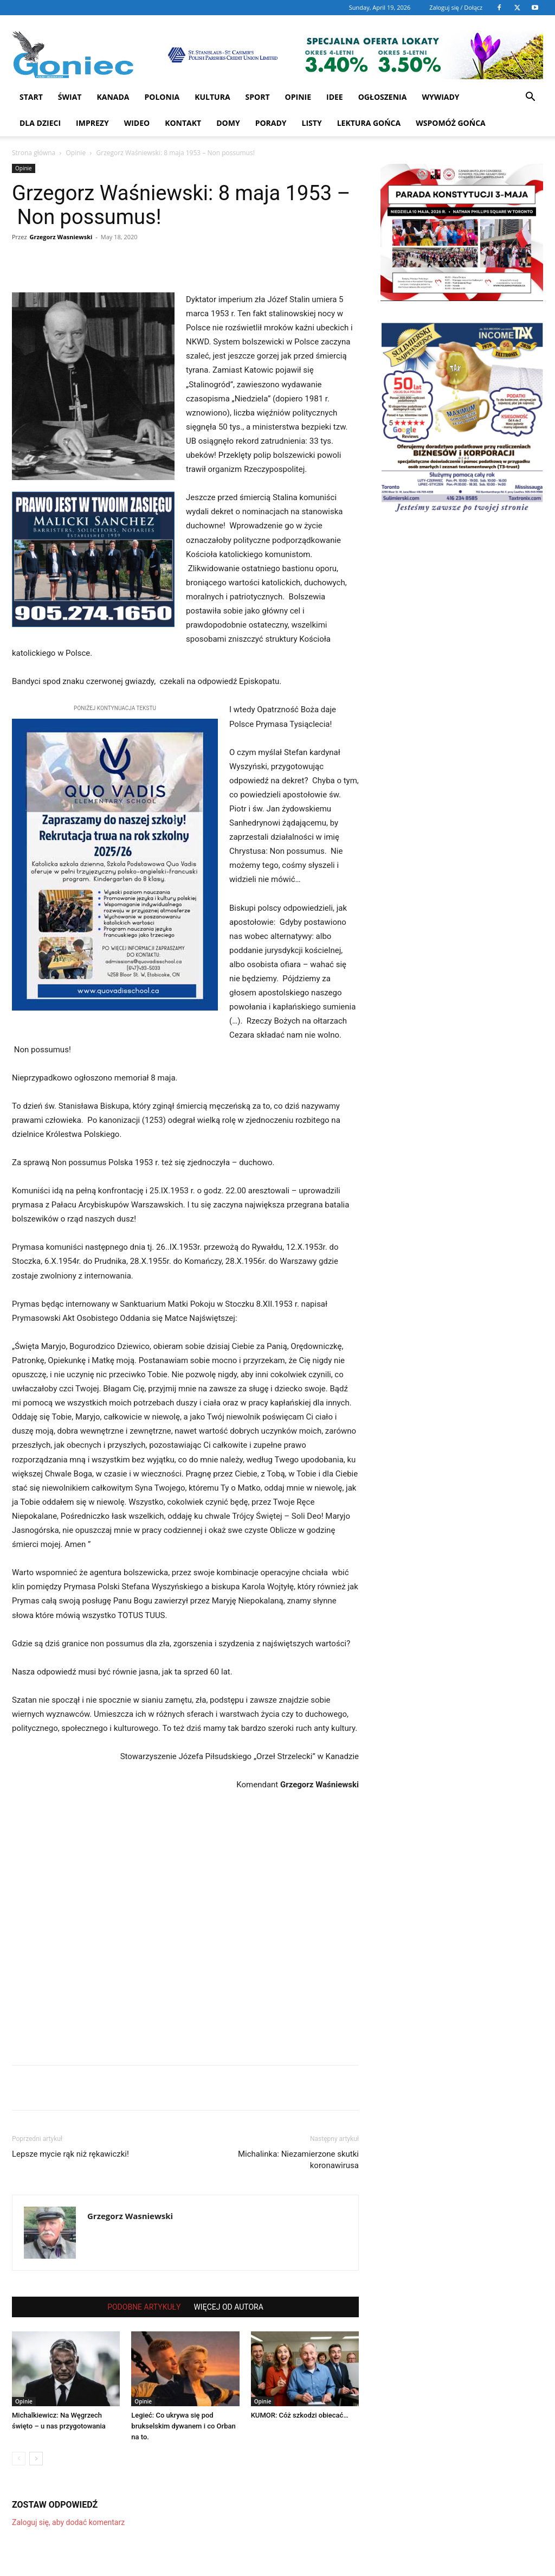  Describe the element at coordinates (36, 2458) in the screenshot. I see `[next-page]` at that location.